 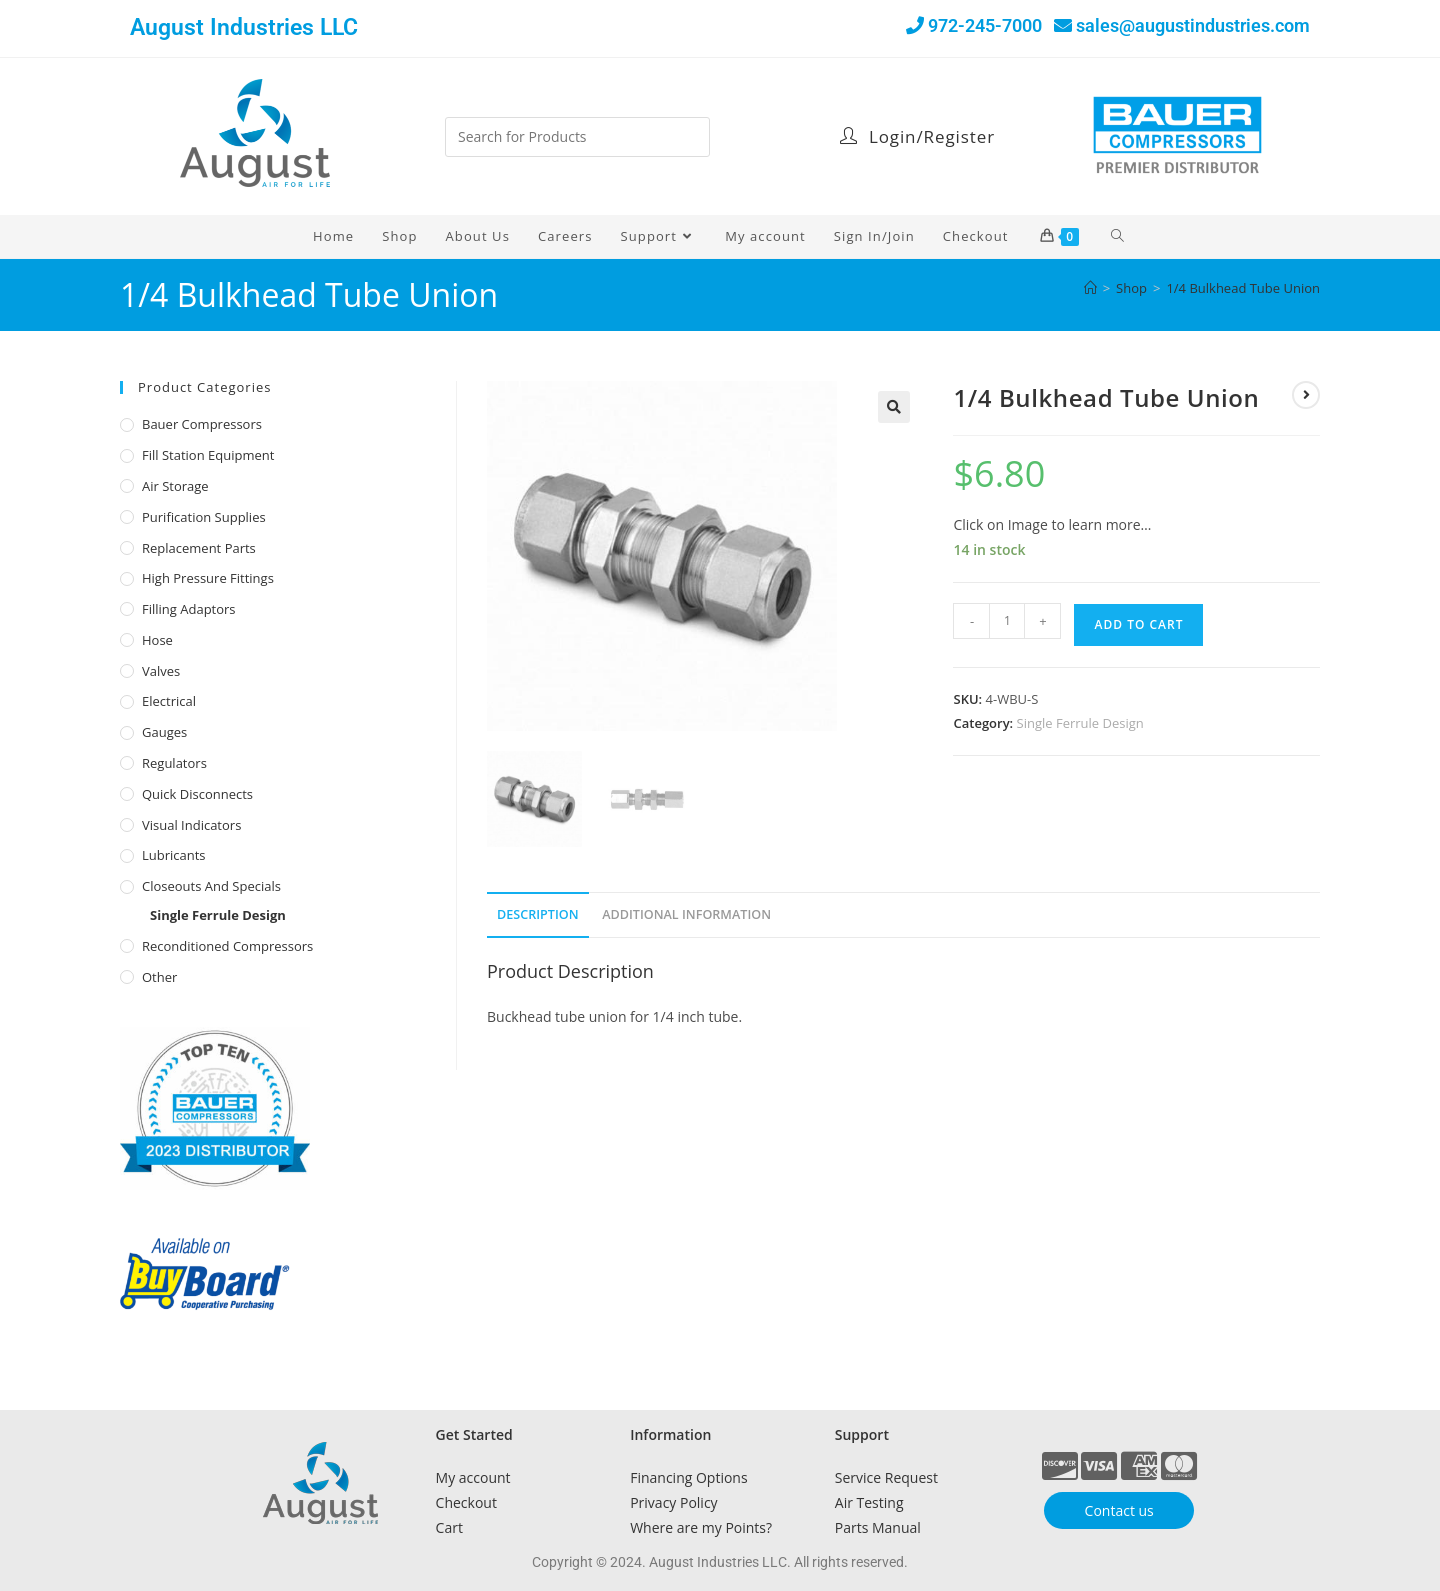 What do you see at coordinates (538, 914) in the screenshot?
I see `Description [tab]` at bounding box center [538, 914].